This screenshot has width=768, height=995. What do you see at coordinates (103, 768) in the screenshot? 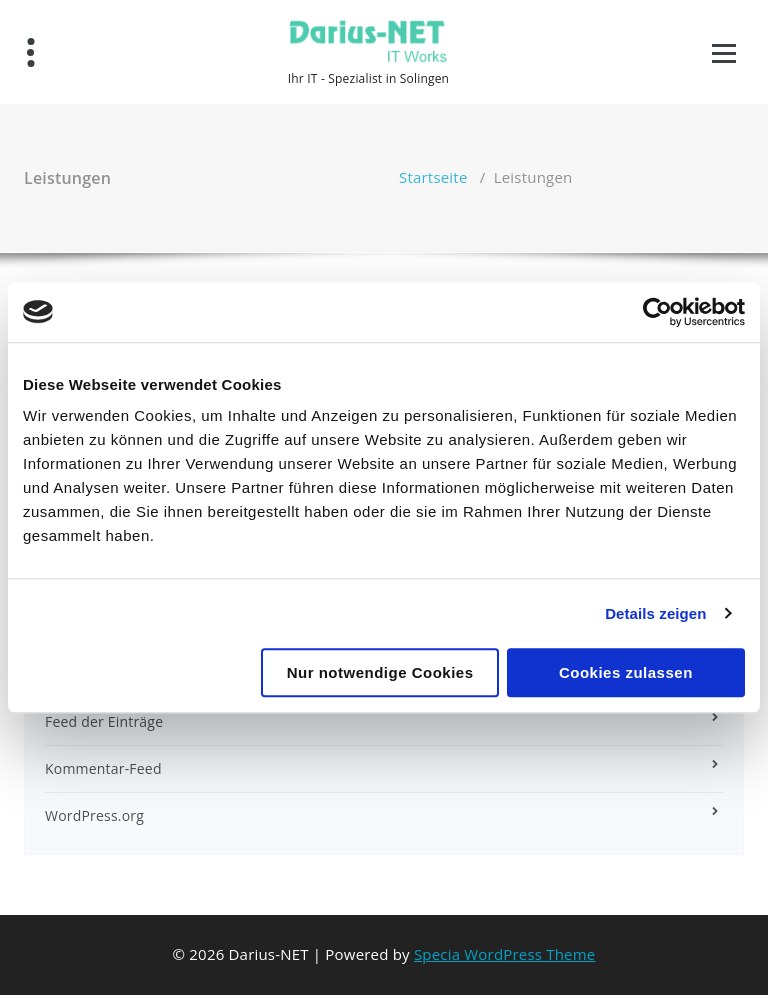
I see `Kommentar-Feed` at bounding box center [103, 768].